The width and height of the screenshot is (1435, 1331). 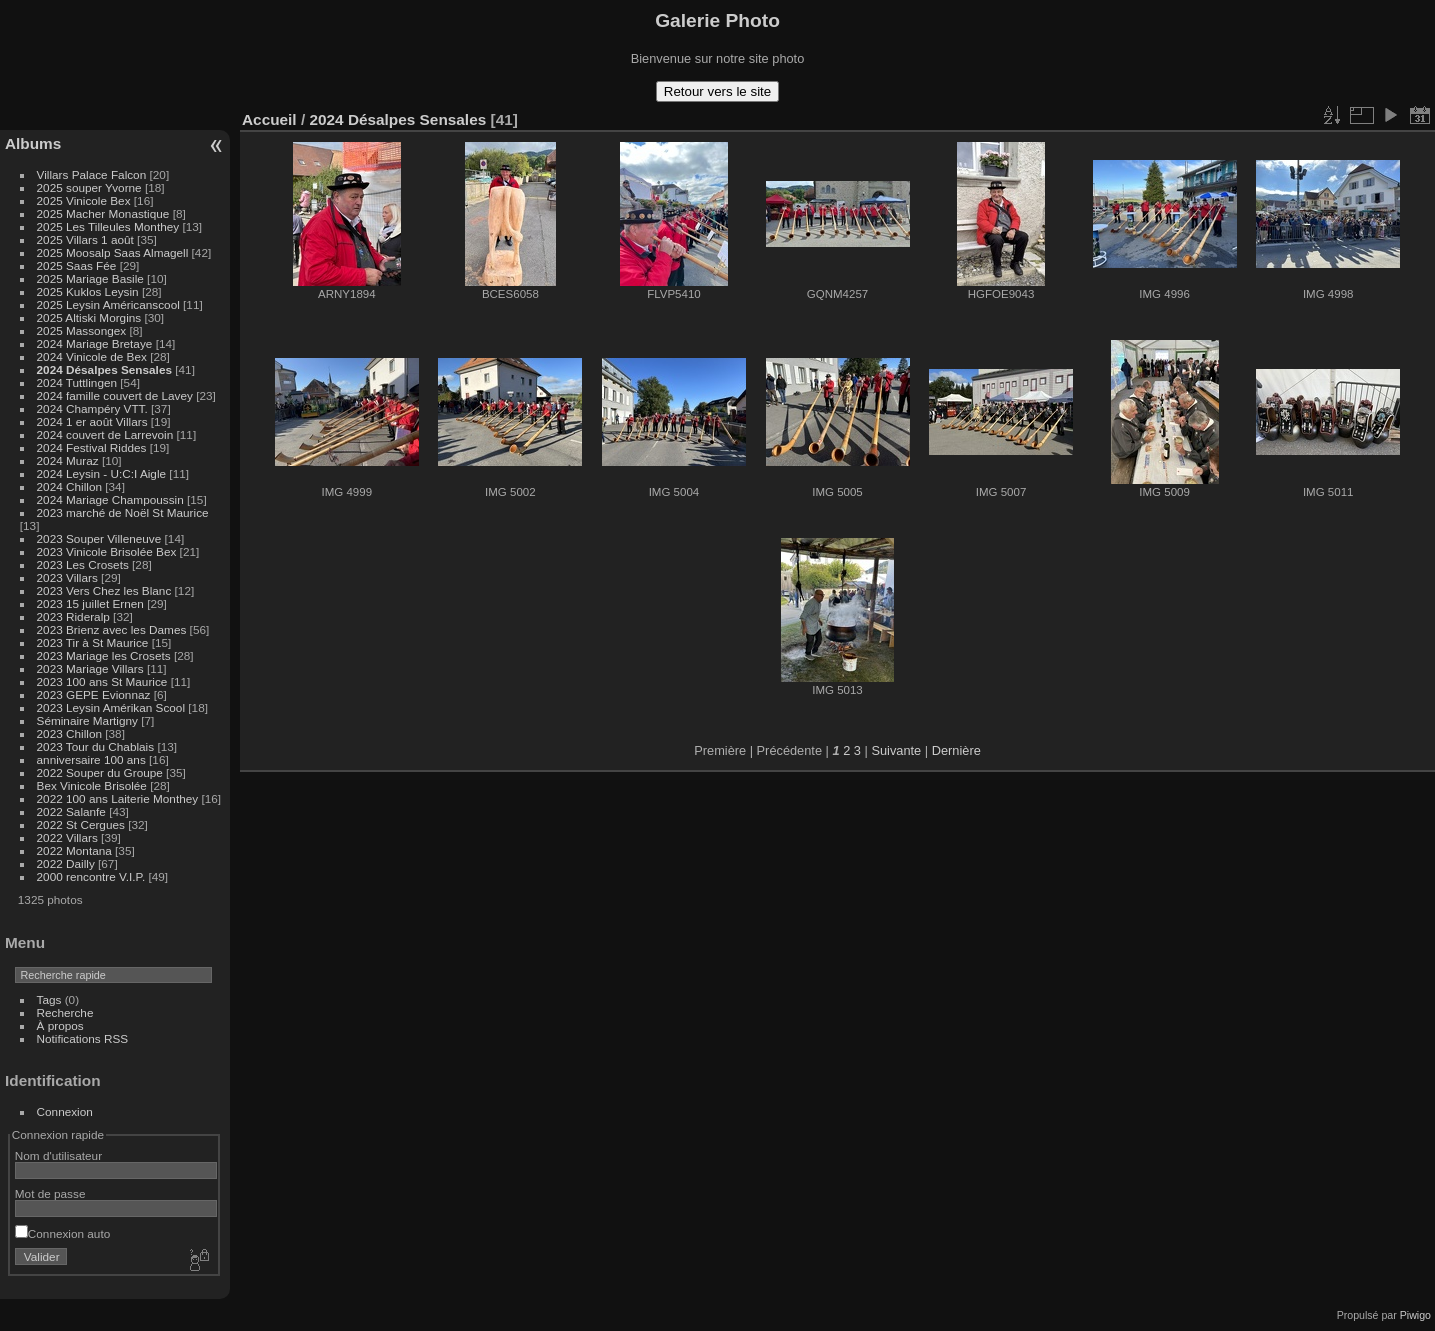 I want to click on Notifications RSS, so click(x=83, y=1038).